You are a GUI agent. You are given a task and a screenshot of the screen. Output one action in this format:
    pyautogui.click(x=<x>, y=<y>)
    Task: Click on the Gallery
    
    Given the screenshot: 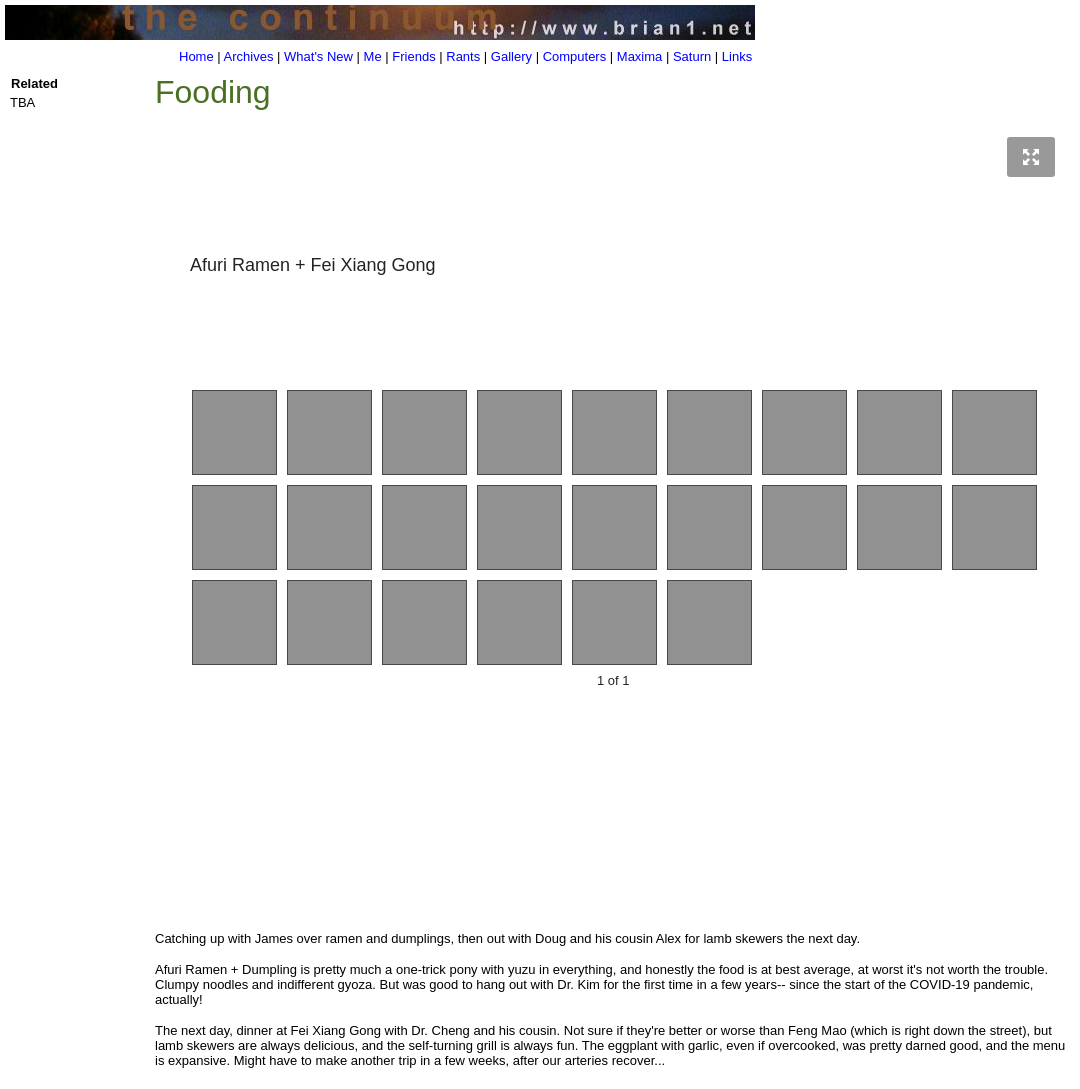 What is the action you would take?
    pyautogui.click(x=511, y=56)
    